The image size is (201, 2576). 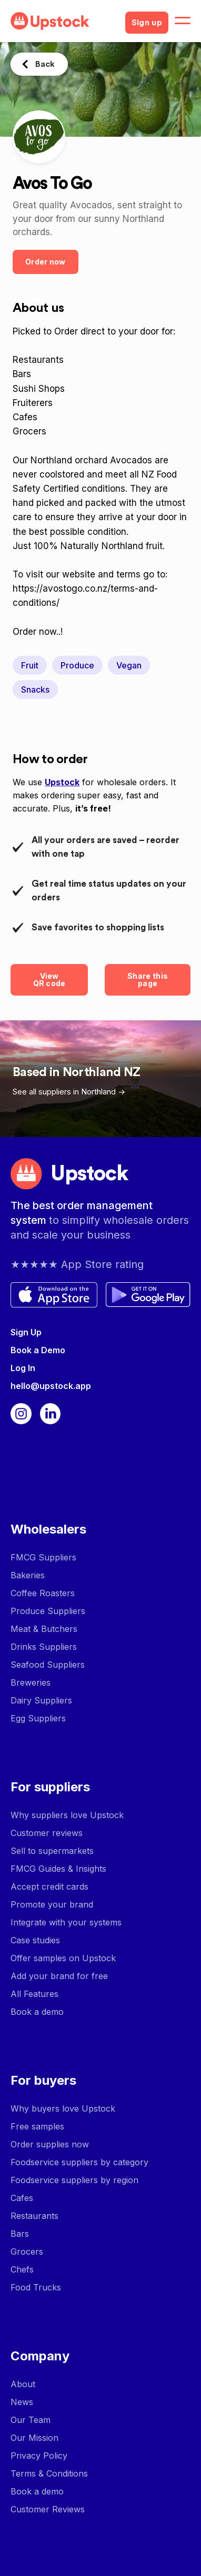 I want to click on Why suppliers love Upstock, so click(x=67, y=1815).